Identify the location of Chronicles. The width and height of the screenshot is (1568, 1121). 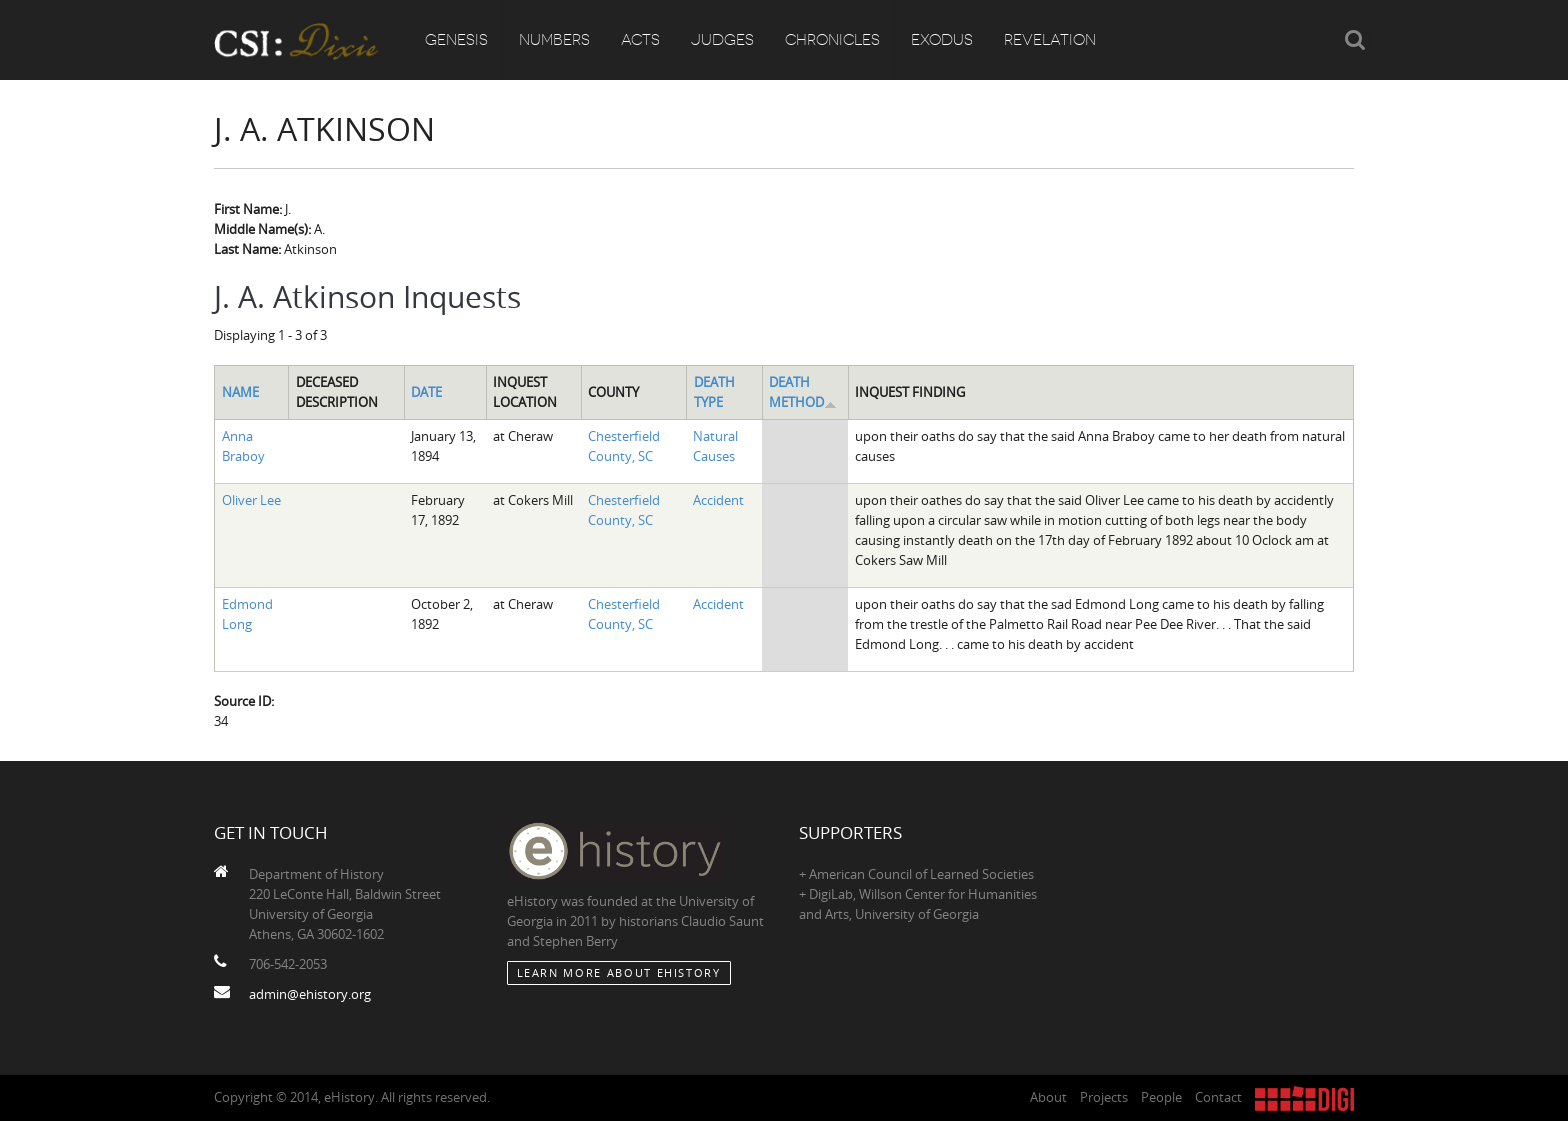
(832, 40).